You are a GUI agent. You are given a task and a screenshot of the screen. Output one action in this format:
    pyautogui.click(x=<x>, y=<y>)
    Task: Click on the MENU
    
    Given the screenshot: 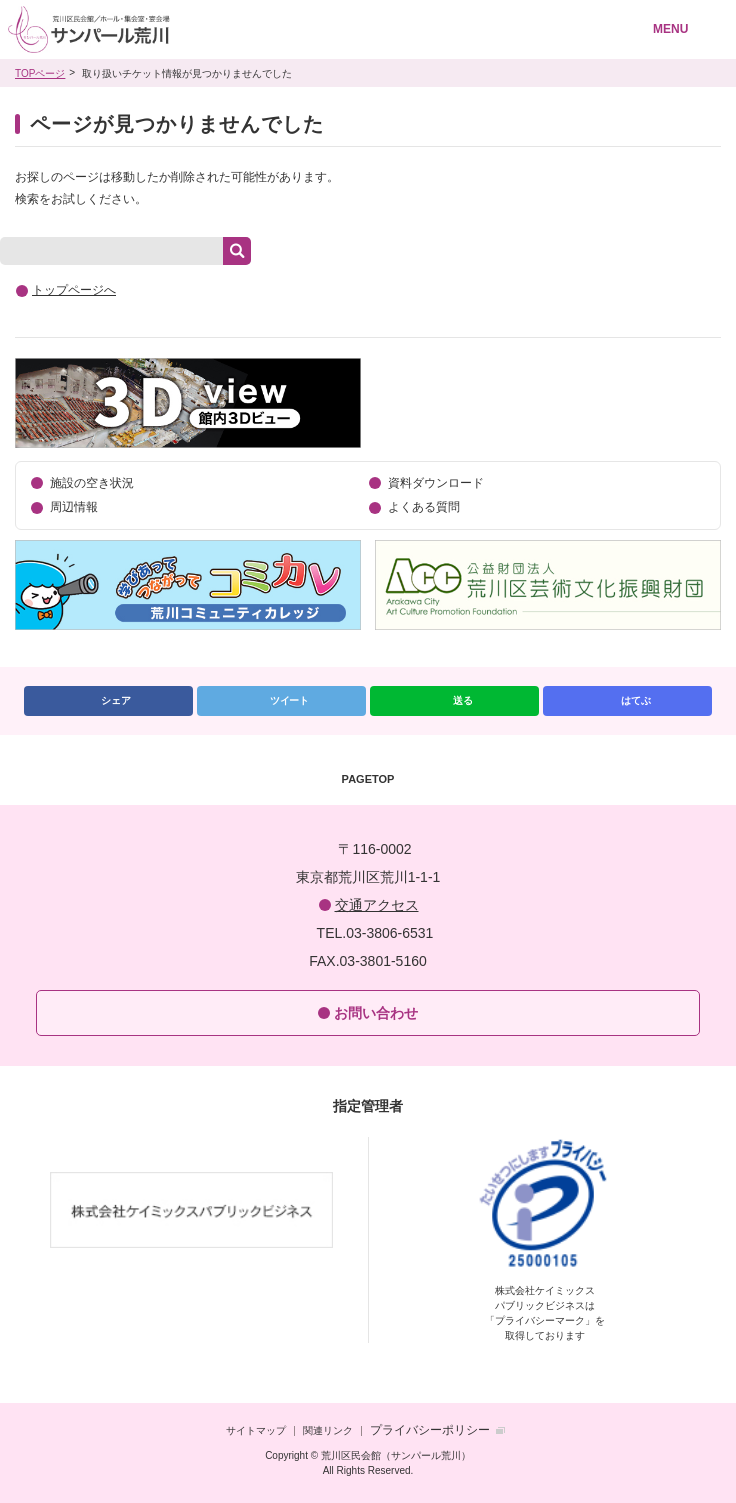 What is the action you would take?
    pyautogui.click(x=670, y=29)
    